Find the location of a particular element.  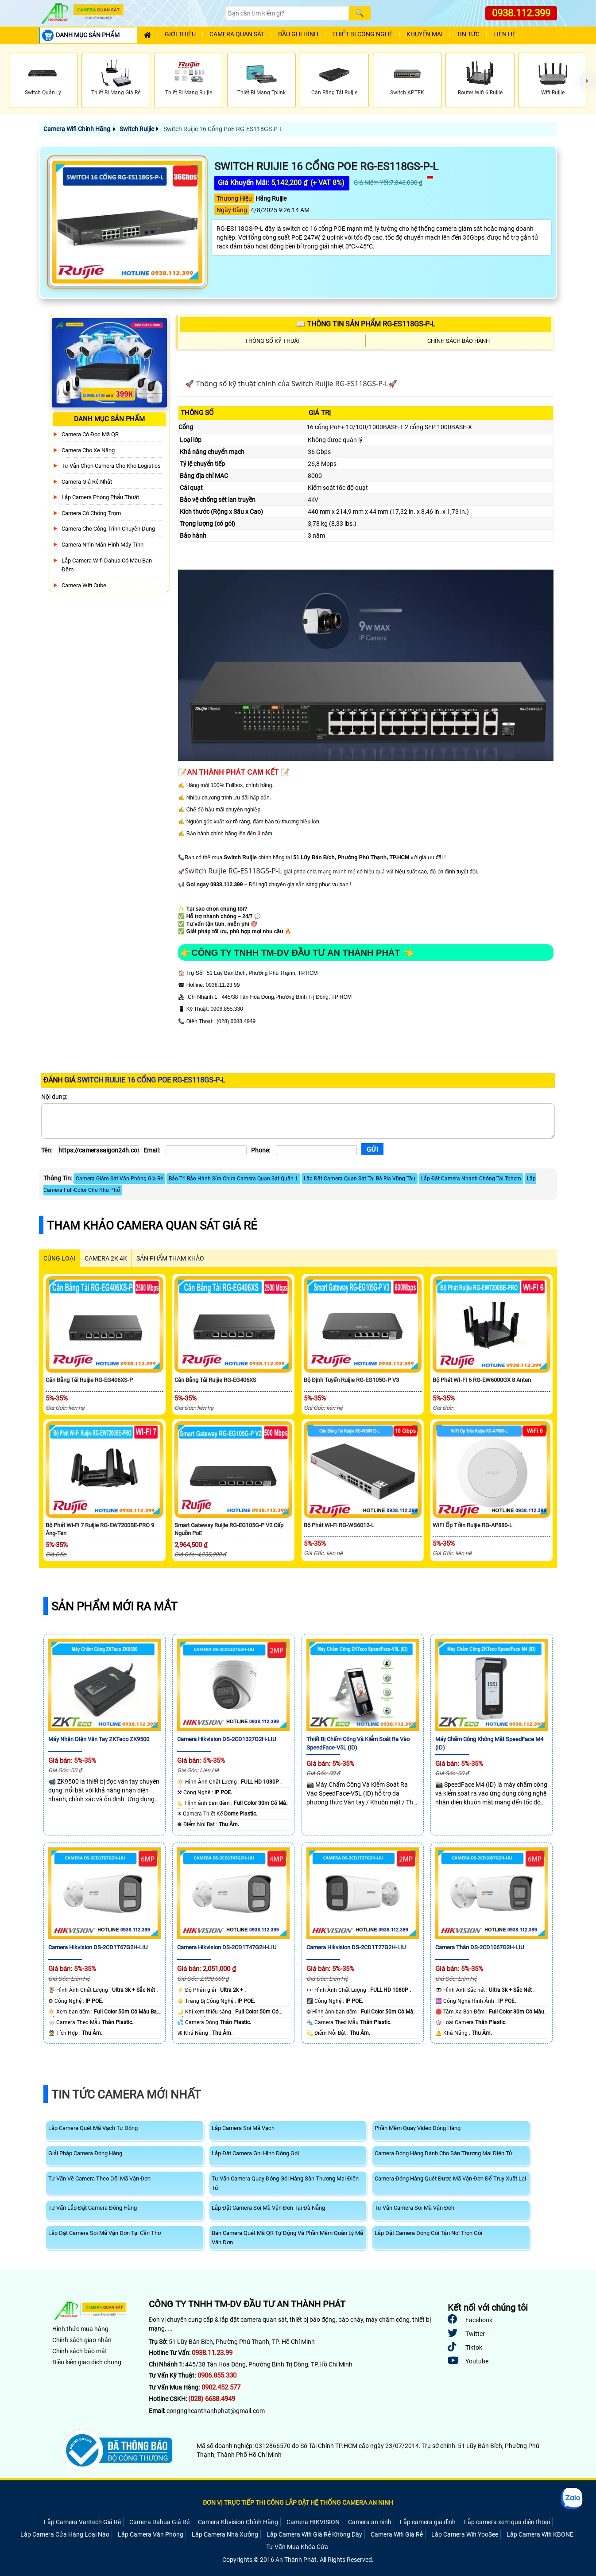

Camera 2k 4k is located at coordinates (106, 1258).